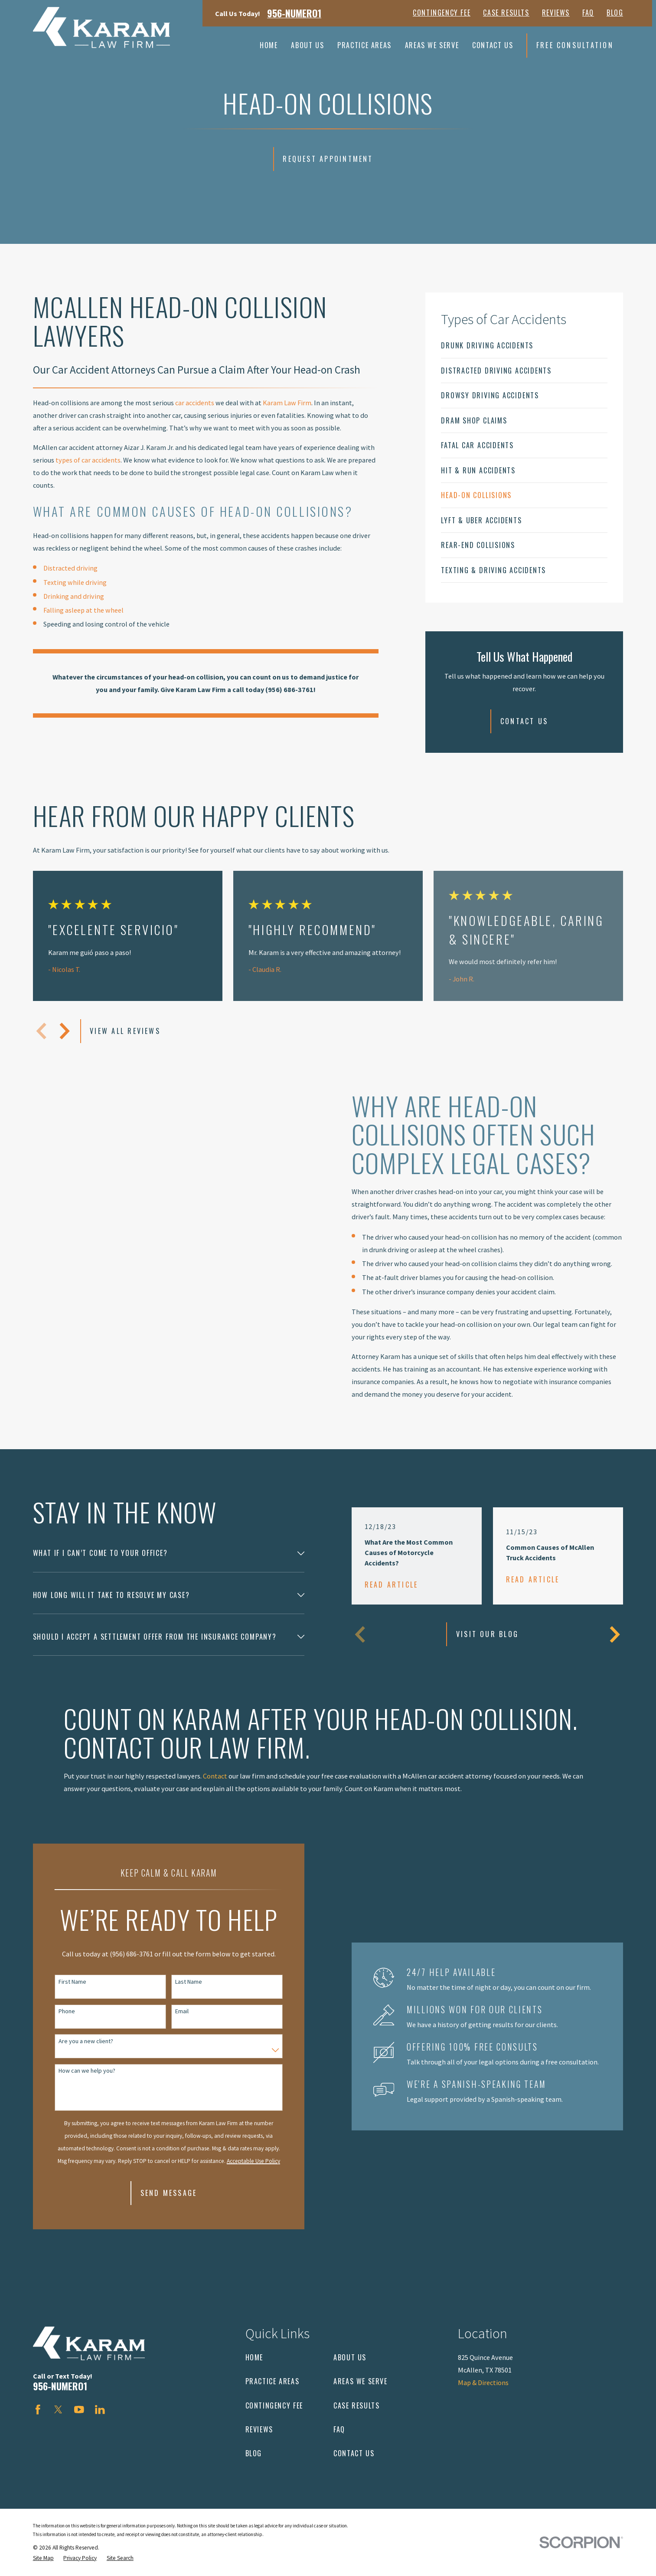  What do you see at coordinates (254, 2357) in the screenshot?
I see `Home` at bounding box center [254, 2357].